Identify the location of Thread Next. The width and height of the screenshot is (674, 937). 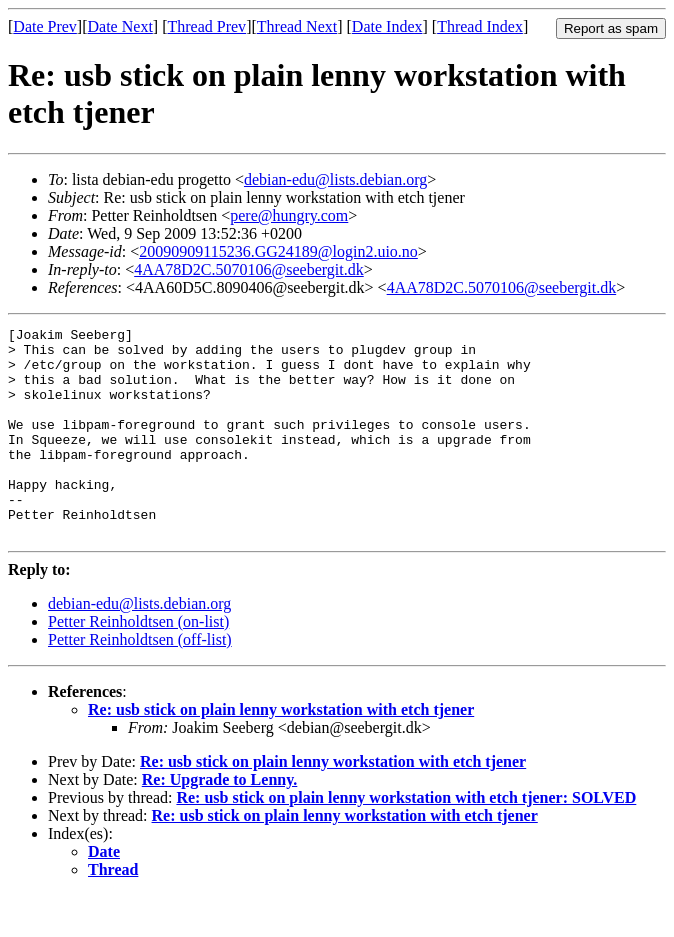
(297, 26).